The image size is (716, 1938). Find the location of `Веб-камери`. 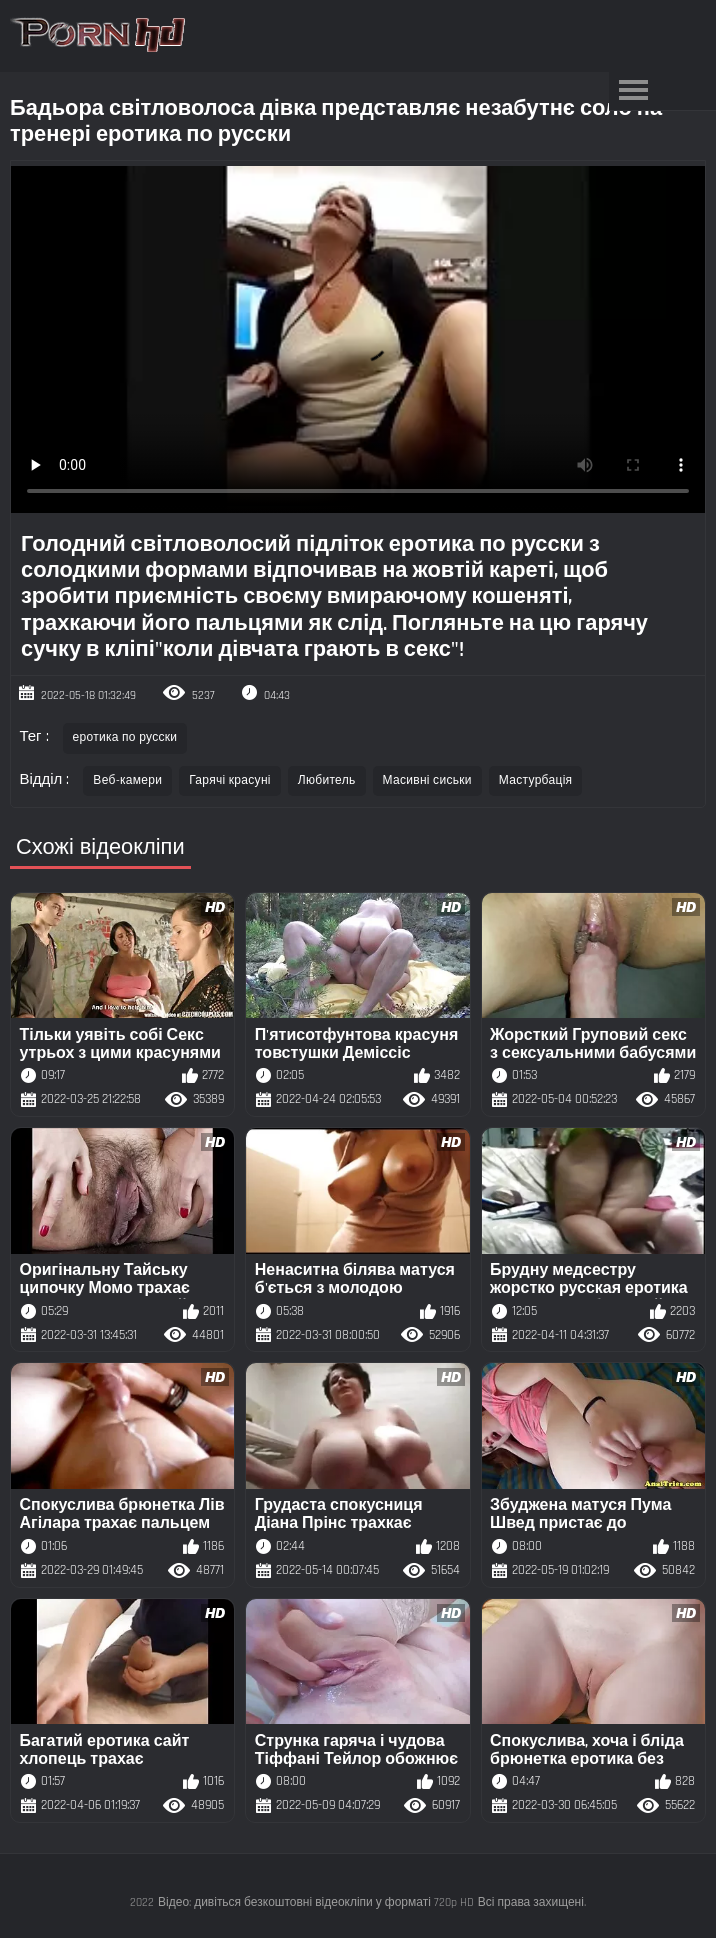

Веб-камери is located at coordinates (127, 780).